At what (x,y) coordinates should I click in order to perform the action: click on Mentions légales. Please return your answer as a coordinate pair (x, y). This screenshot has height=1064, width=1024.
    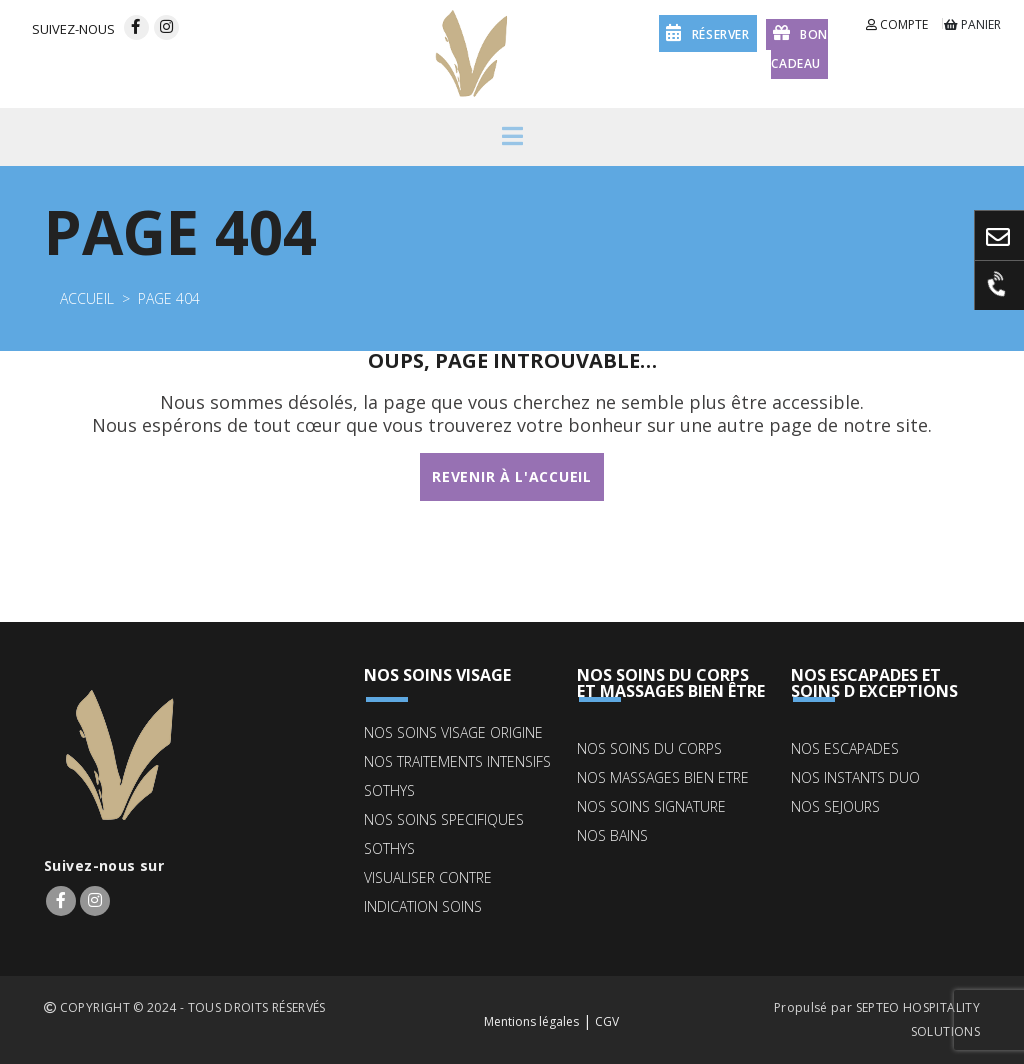
    Looking at the image, I should click on (531, 1021).